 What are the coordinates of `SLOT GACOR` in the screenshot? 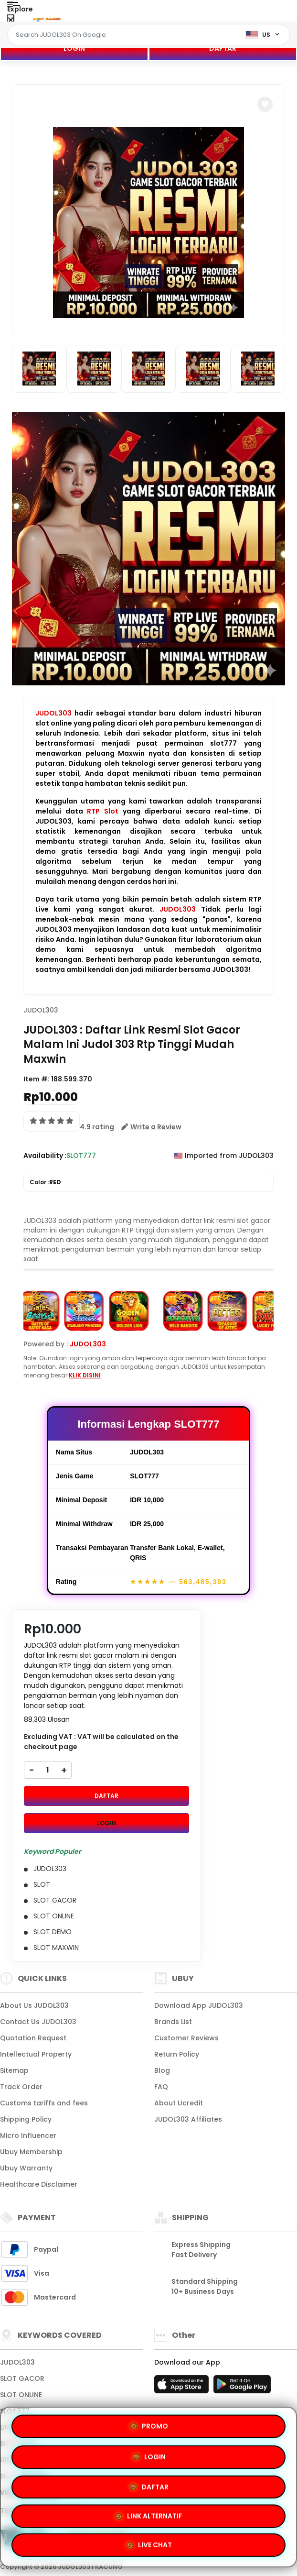 It's located at (22, 2378).